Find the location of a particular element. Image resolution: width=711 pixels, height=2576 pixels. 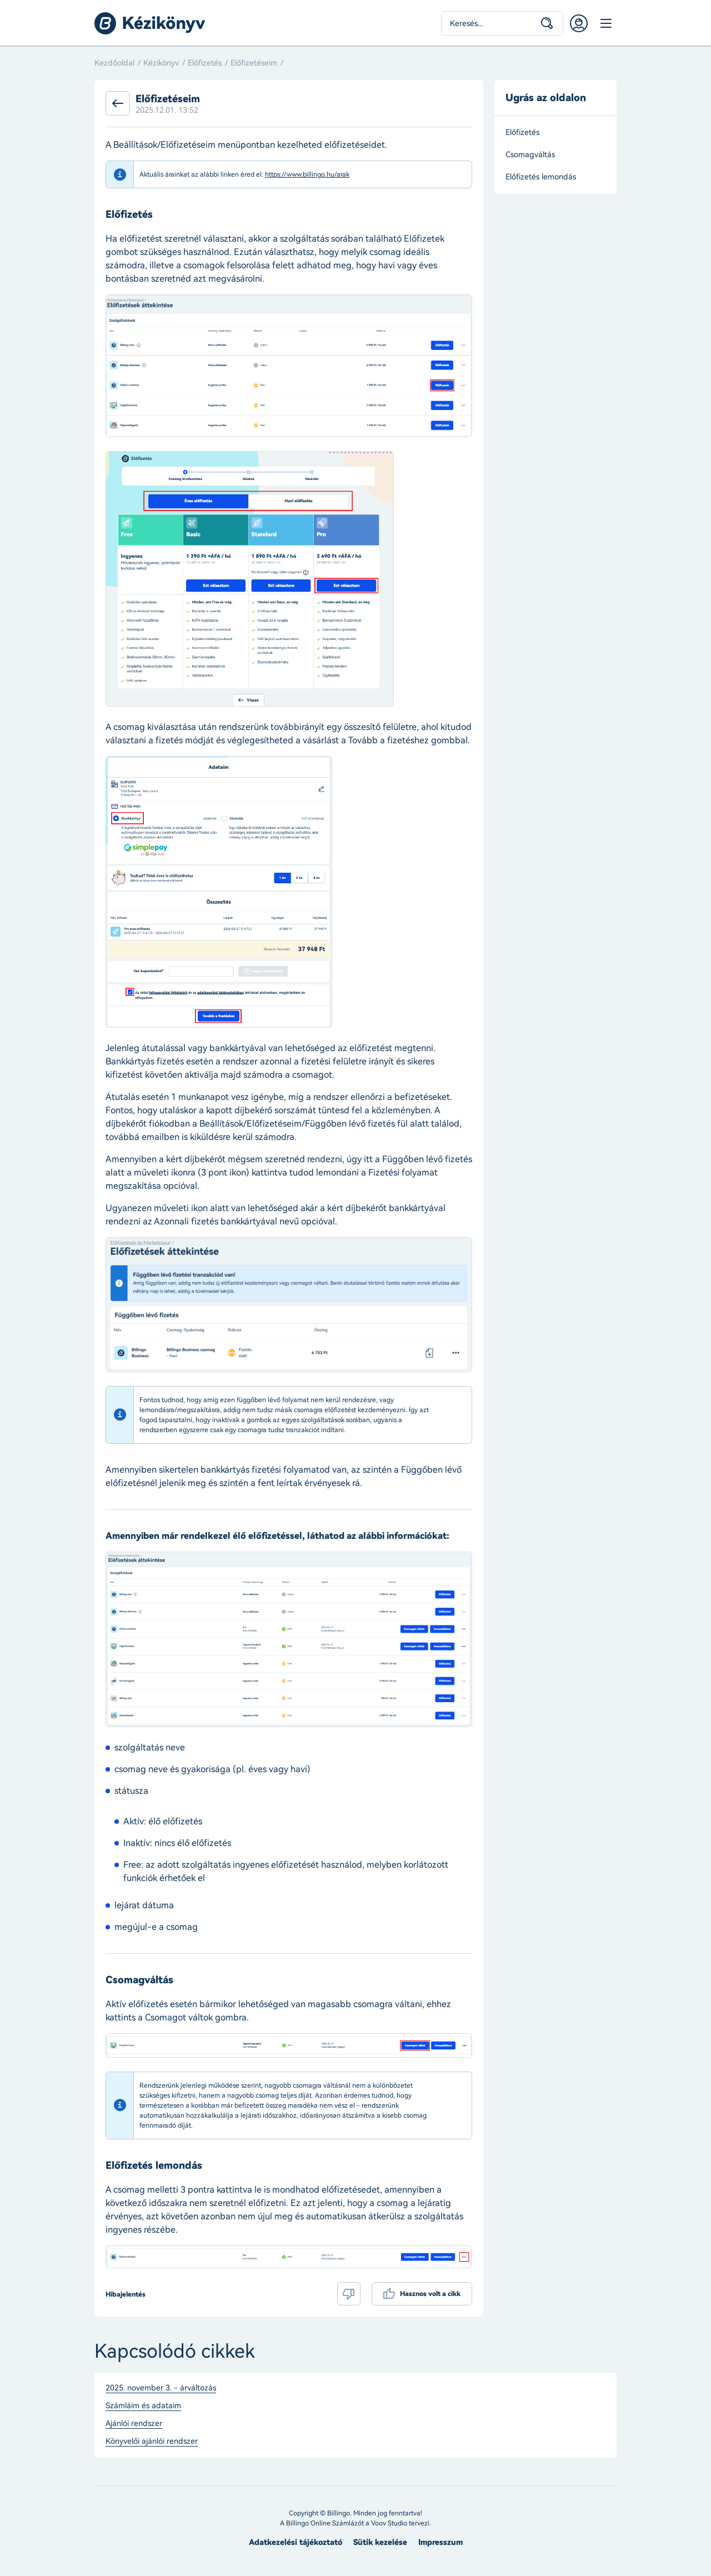

Voov Studio is located at coordinates (389, 2523).